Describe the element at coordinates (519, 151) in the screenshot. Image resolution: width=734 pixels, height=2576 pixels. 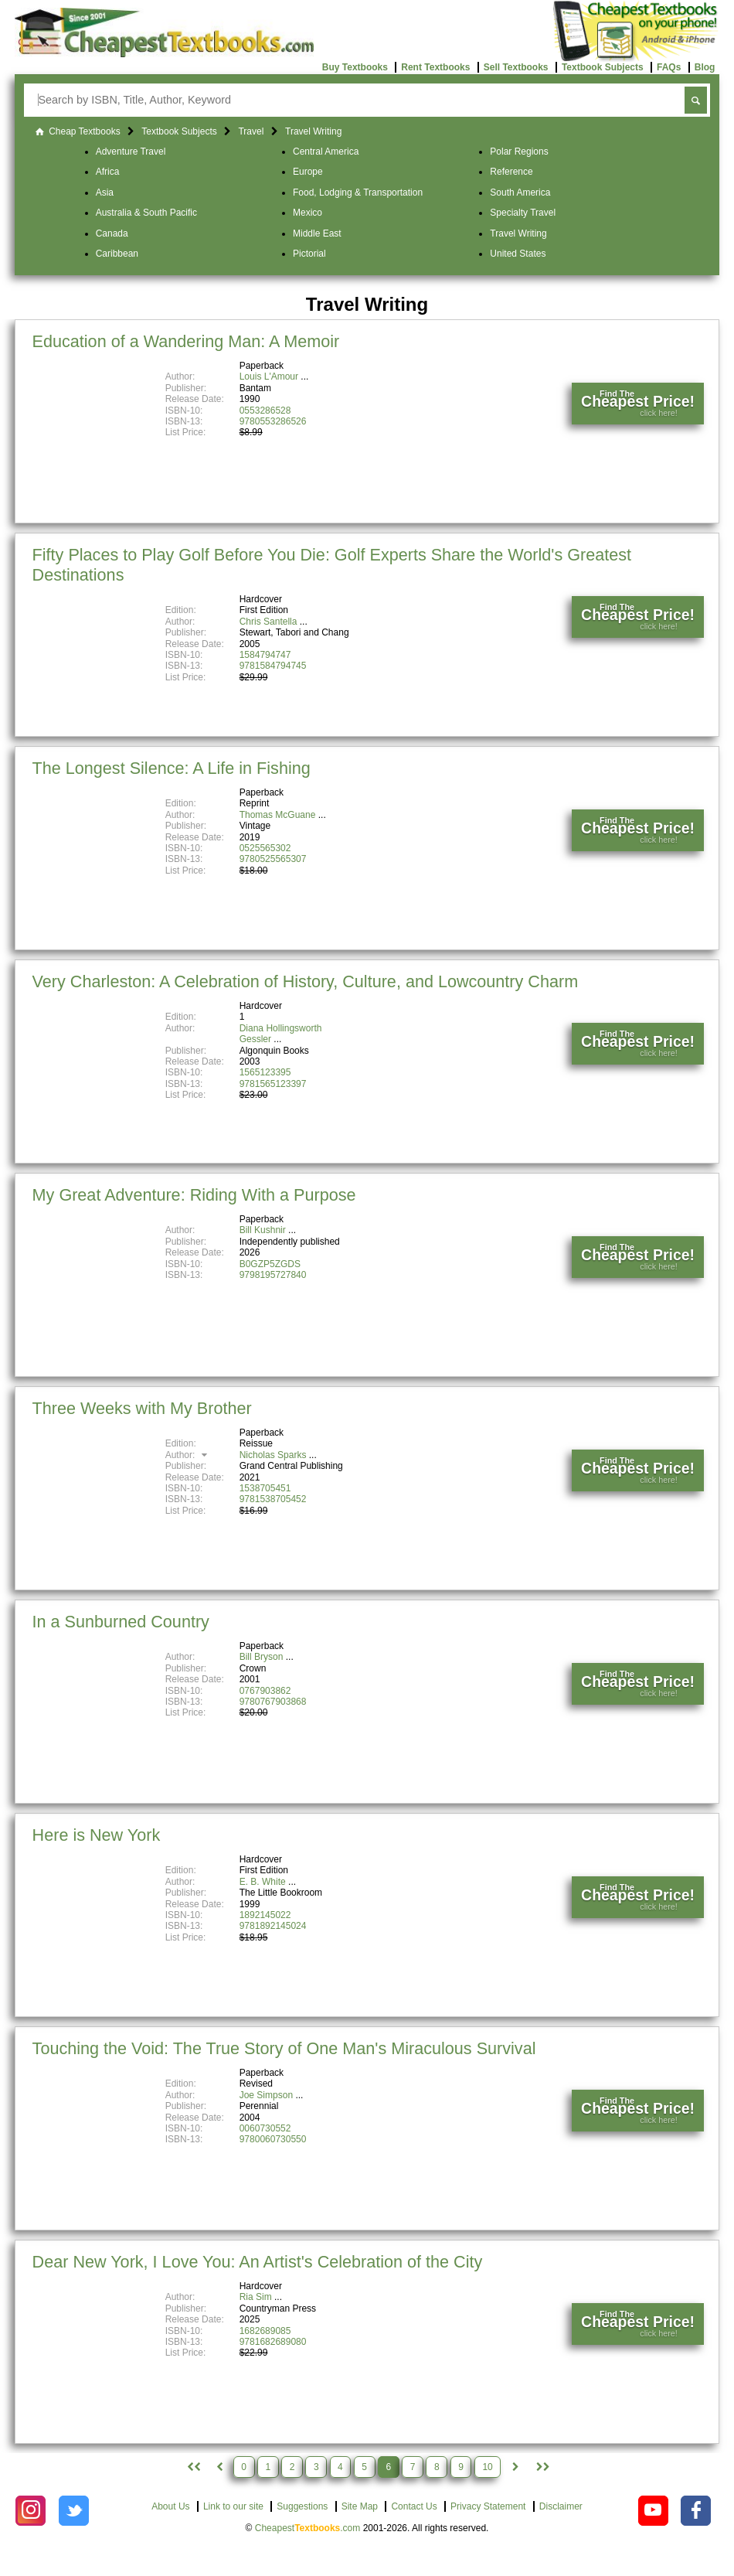
I see `Polar Regions` at that location.